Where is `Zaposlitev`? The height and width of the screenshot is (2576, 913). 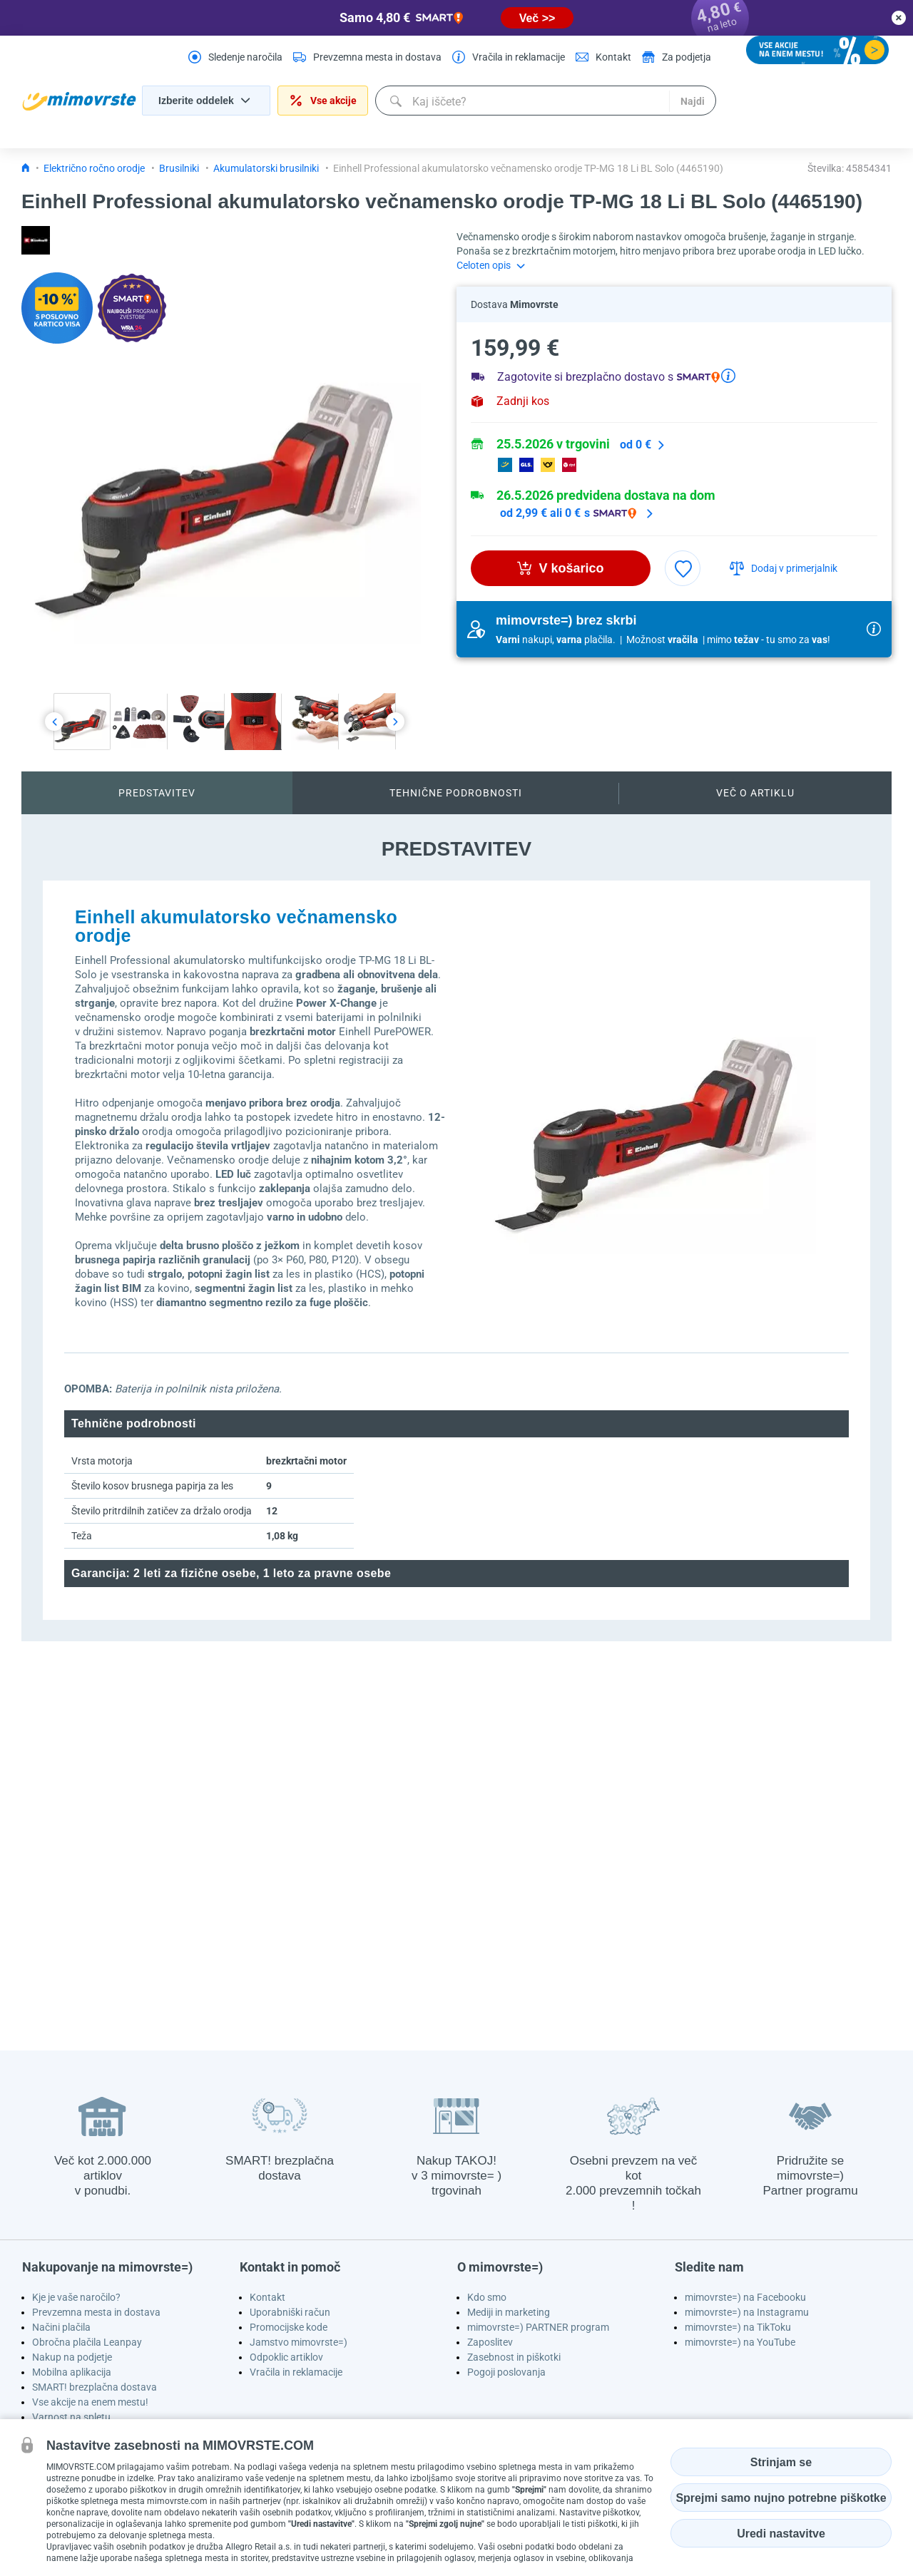 Zaposlitev is located at coordinates (490, 2342).